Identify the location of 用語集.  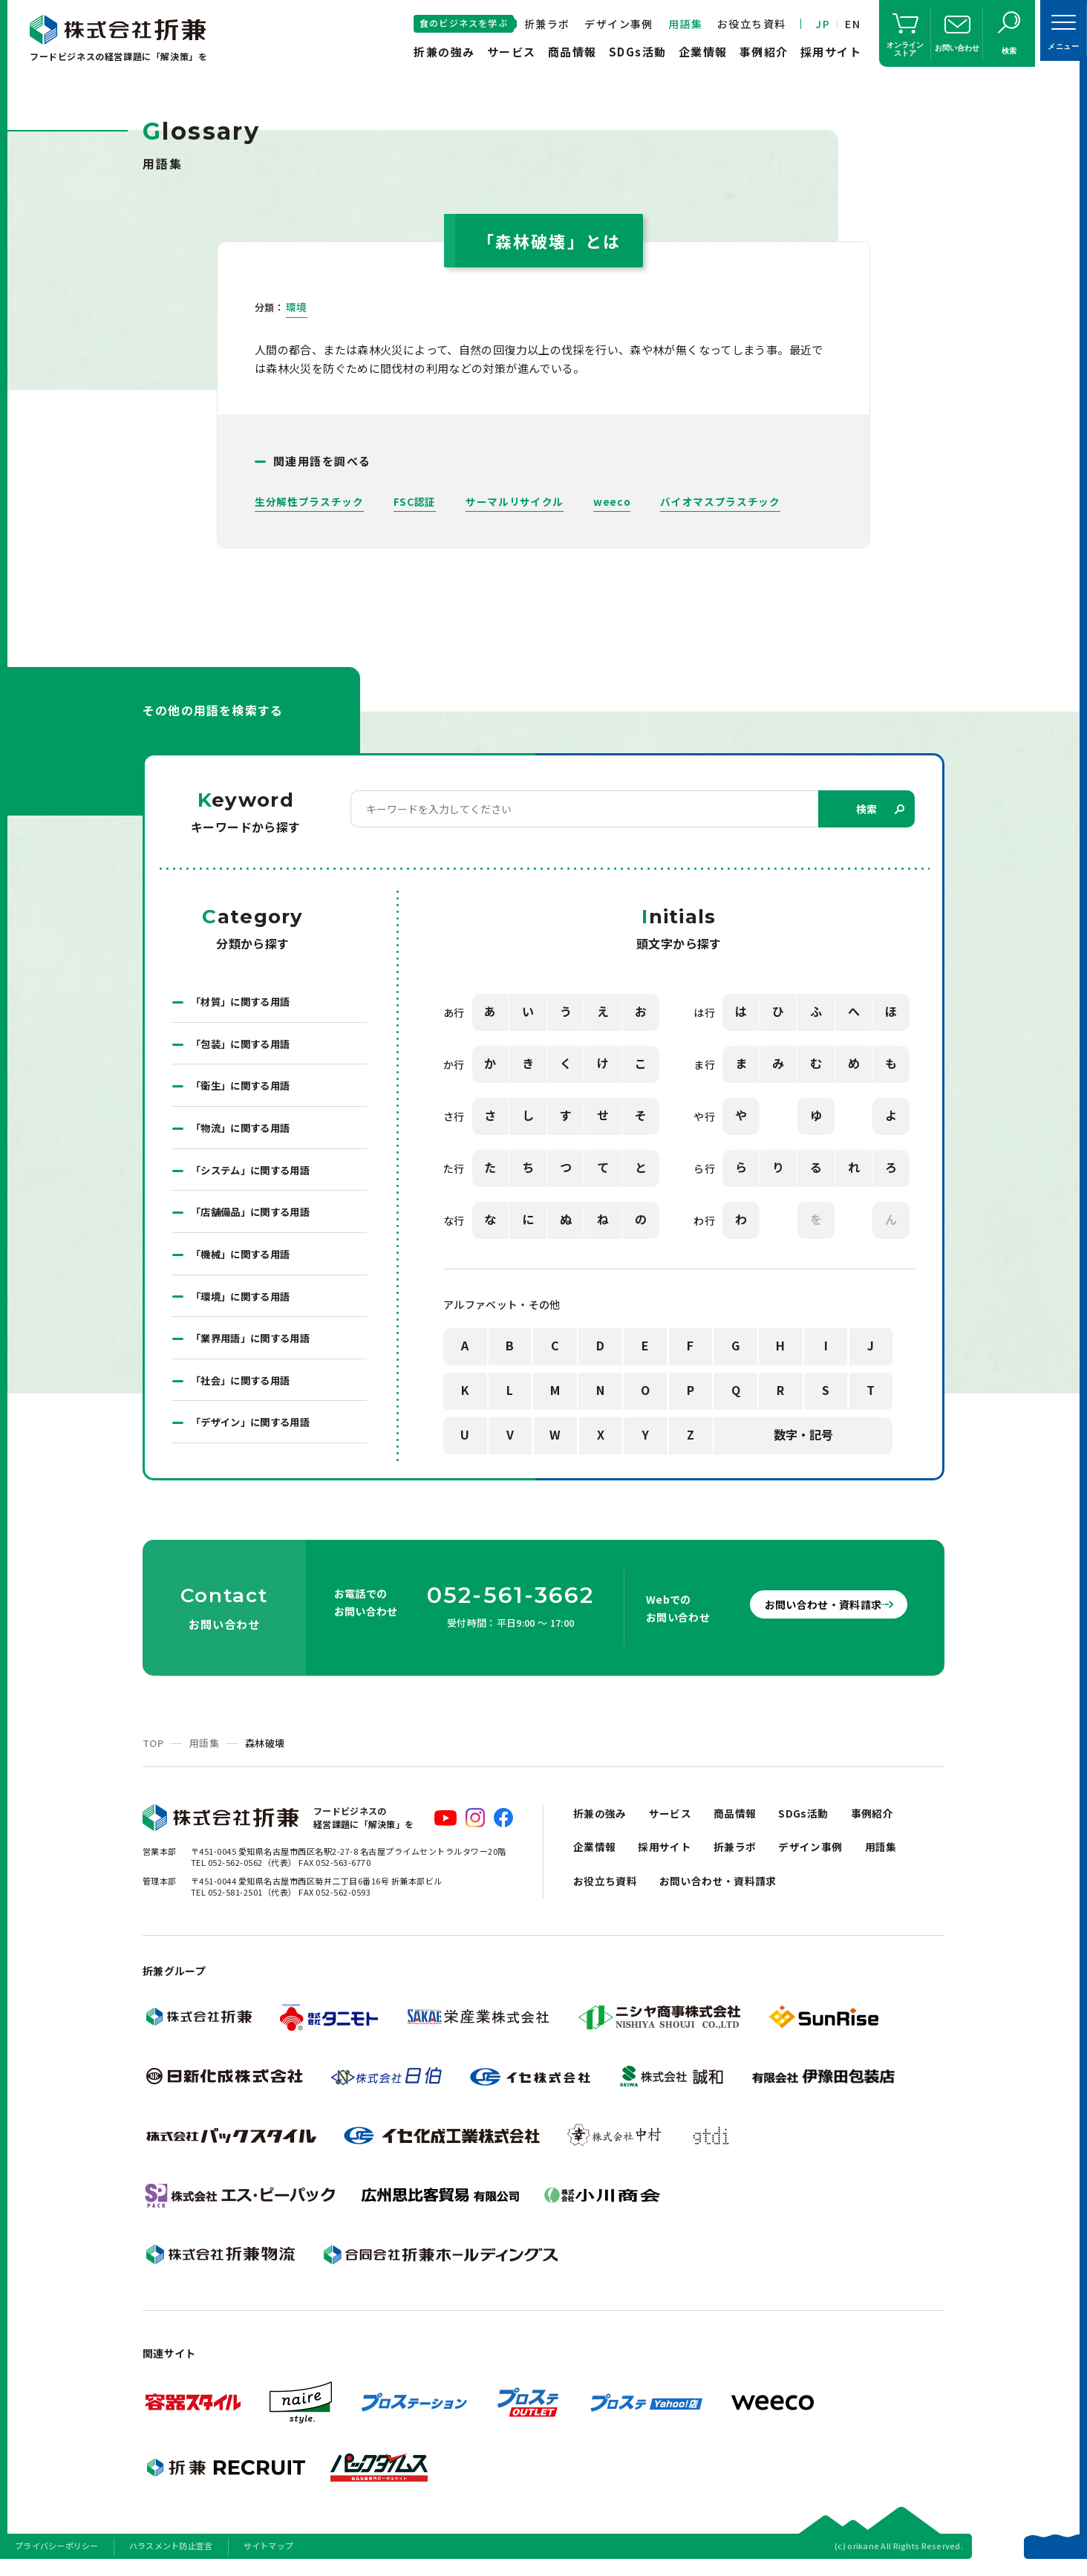
(685, 23).